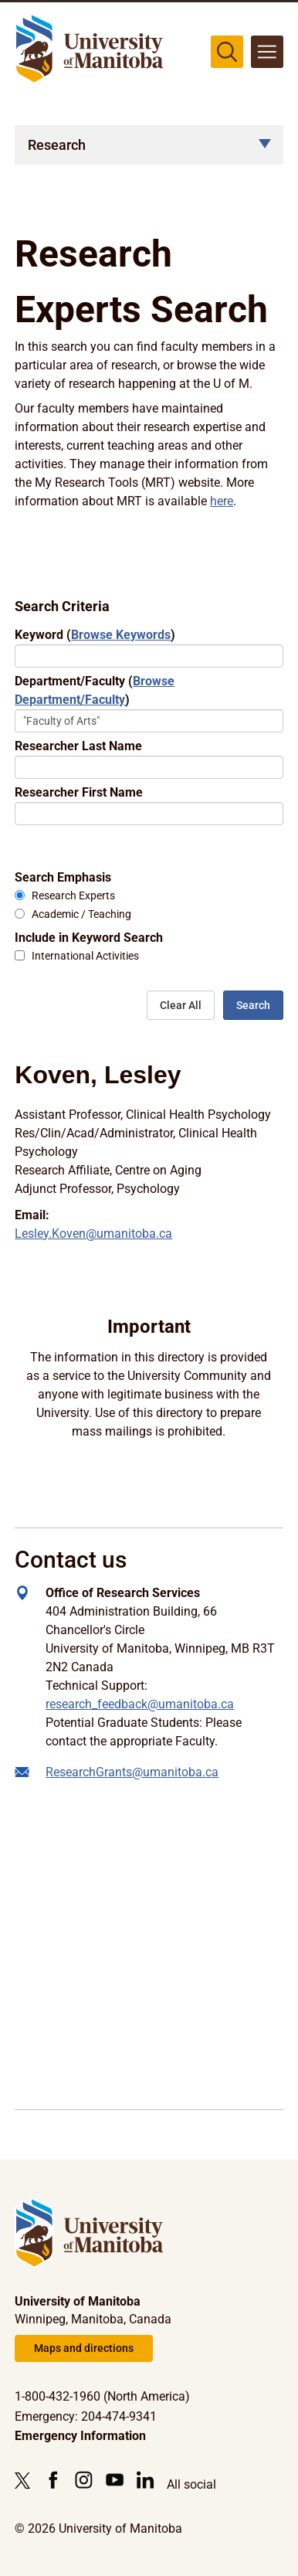 The image size is (298, 2576). What do you see at coordinates (53, 2480) in the screenshot?
I see `[Follow us on Facebook]` at bounding box center [53, 2480].